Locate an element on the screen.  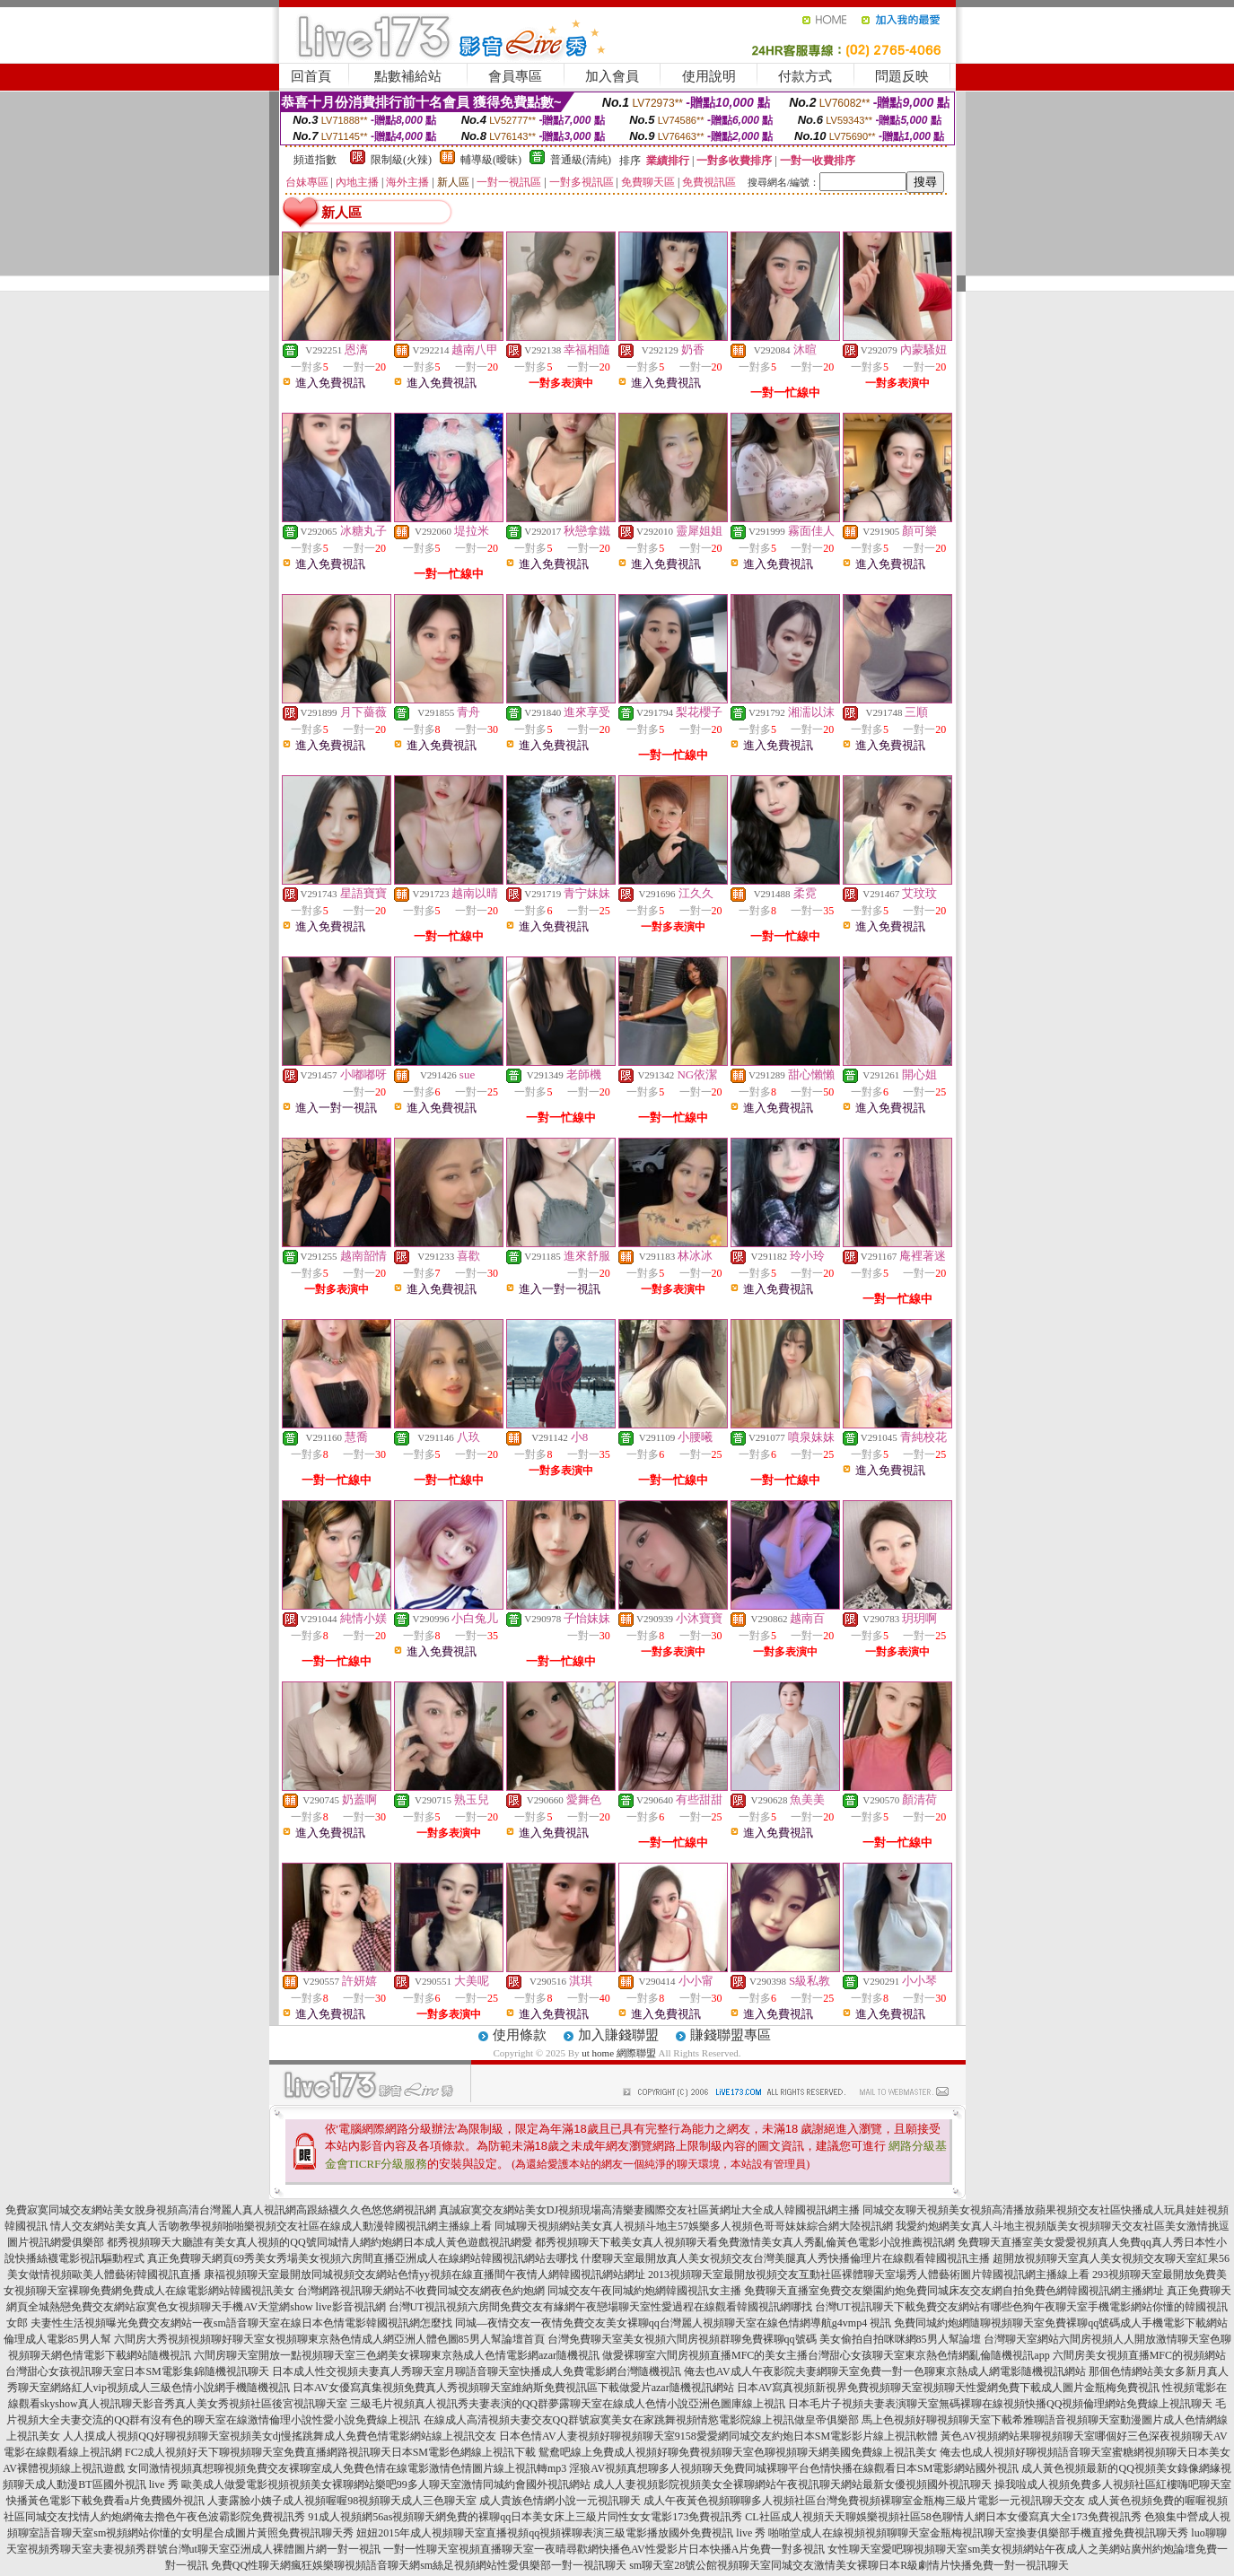
鴛鴦吧線上免費成人視頻好聊免費視頻聊天室色聊視頻聊天網美國免費線上視訊美女 is located at coordinates (737, 2452).